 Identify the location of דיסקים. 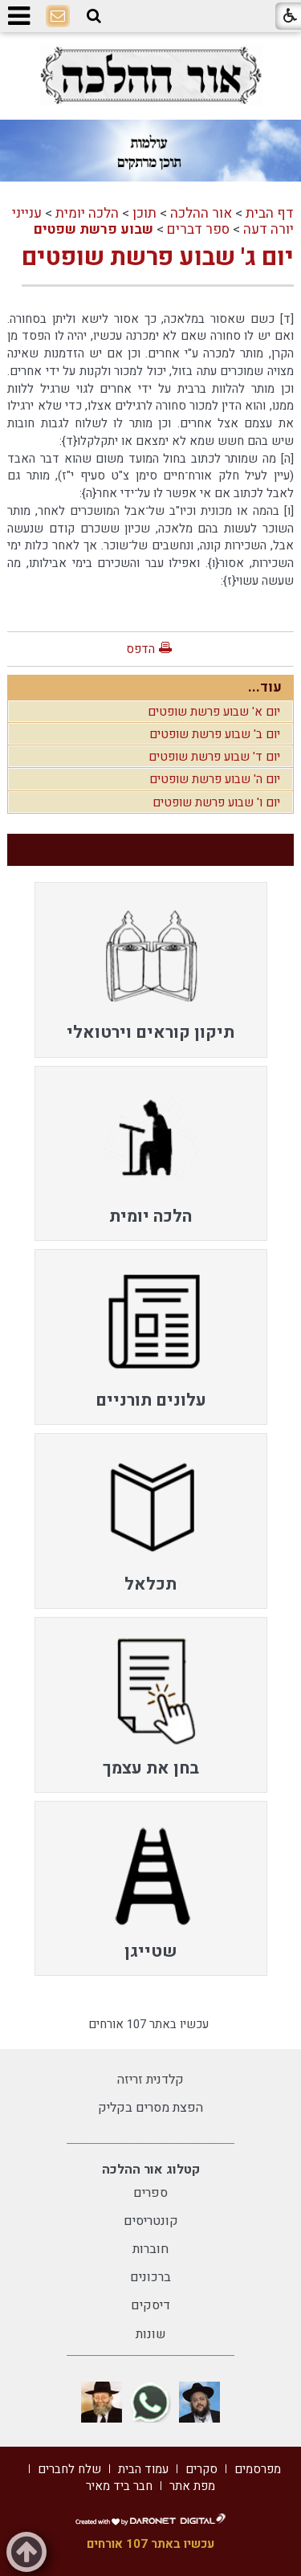
(150, 2305).